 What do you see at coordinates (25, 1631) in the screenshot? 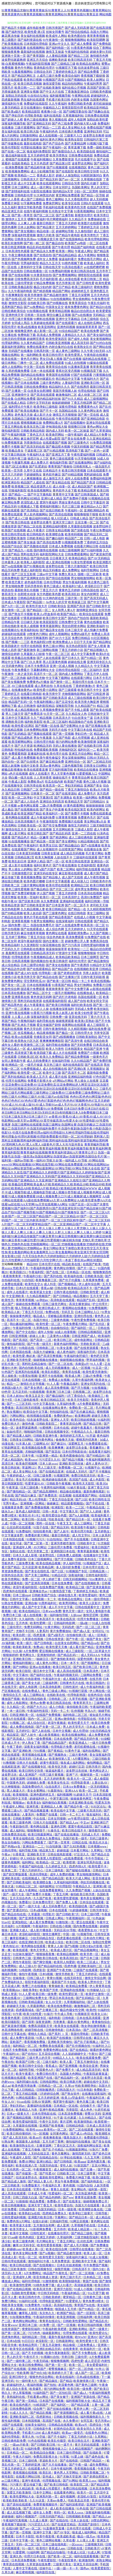
I see `尤物不卡日韩` at bounding box center [25, 1631].